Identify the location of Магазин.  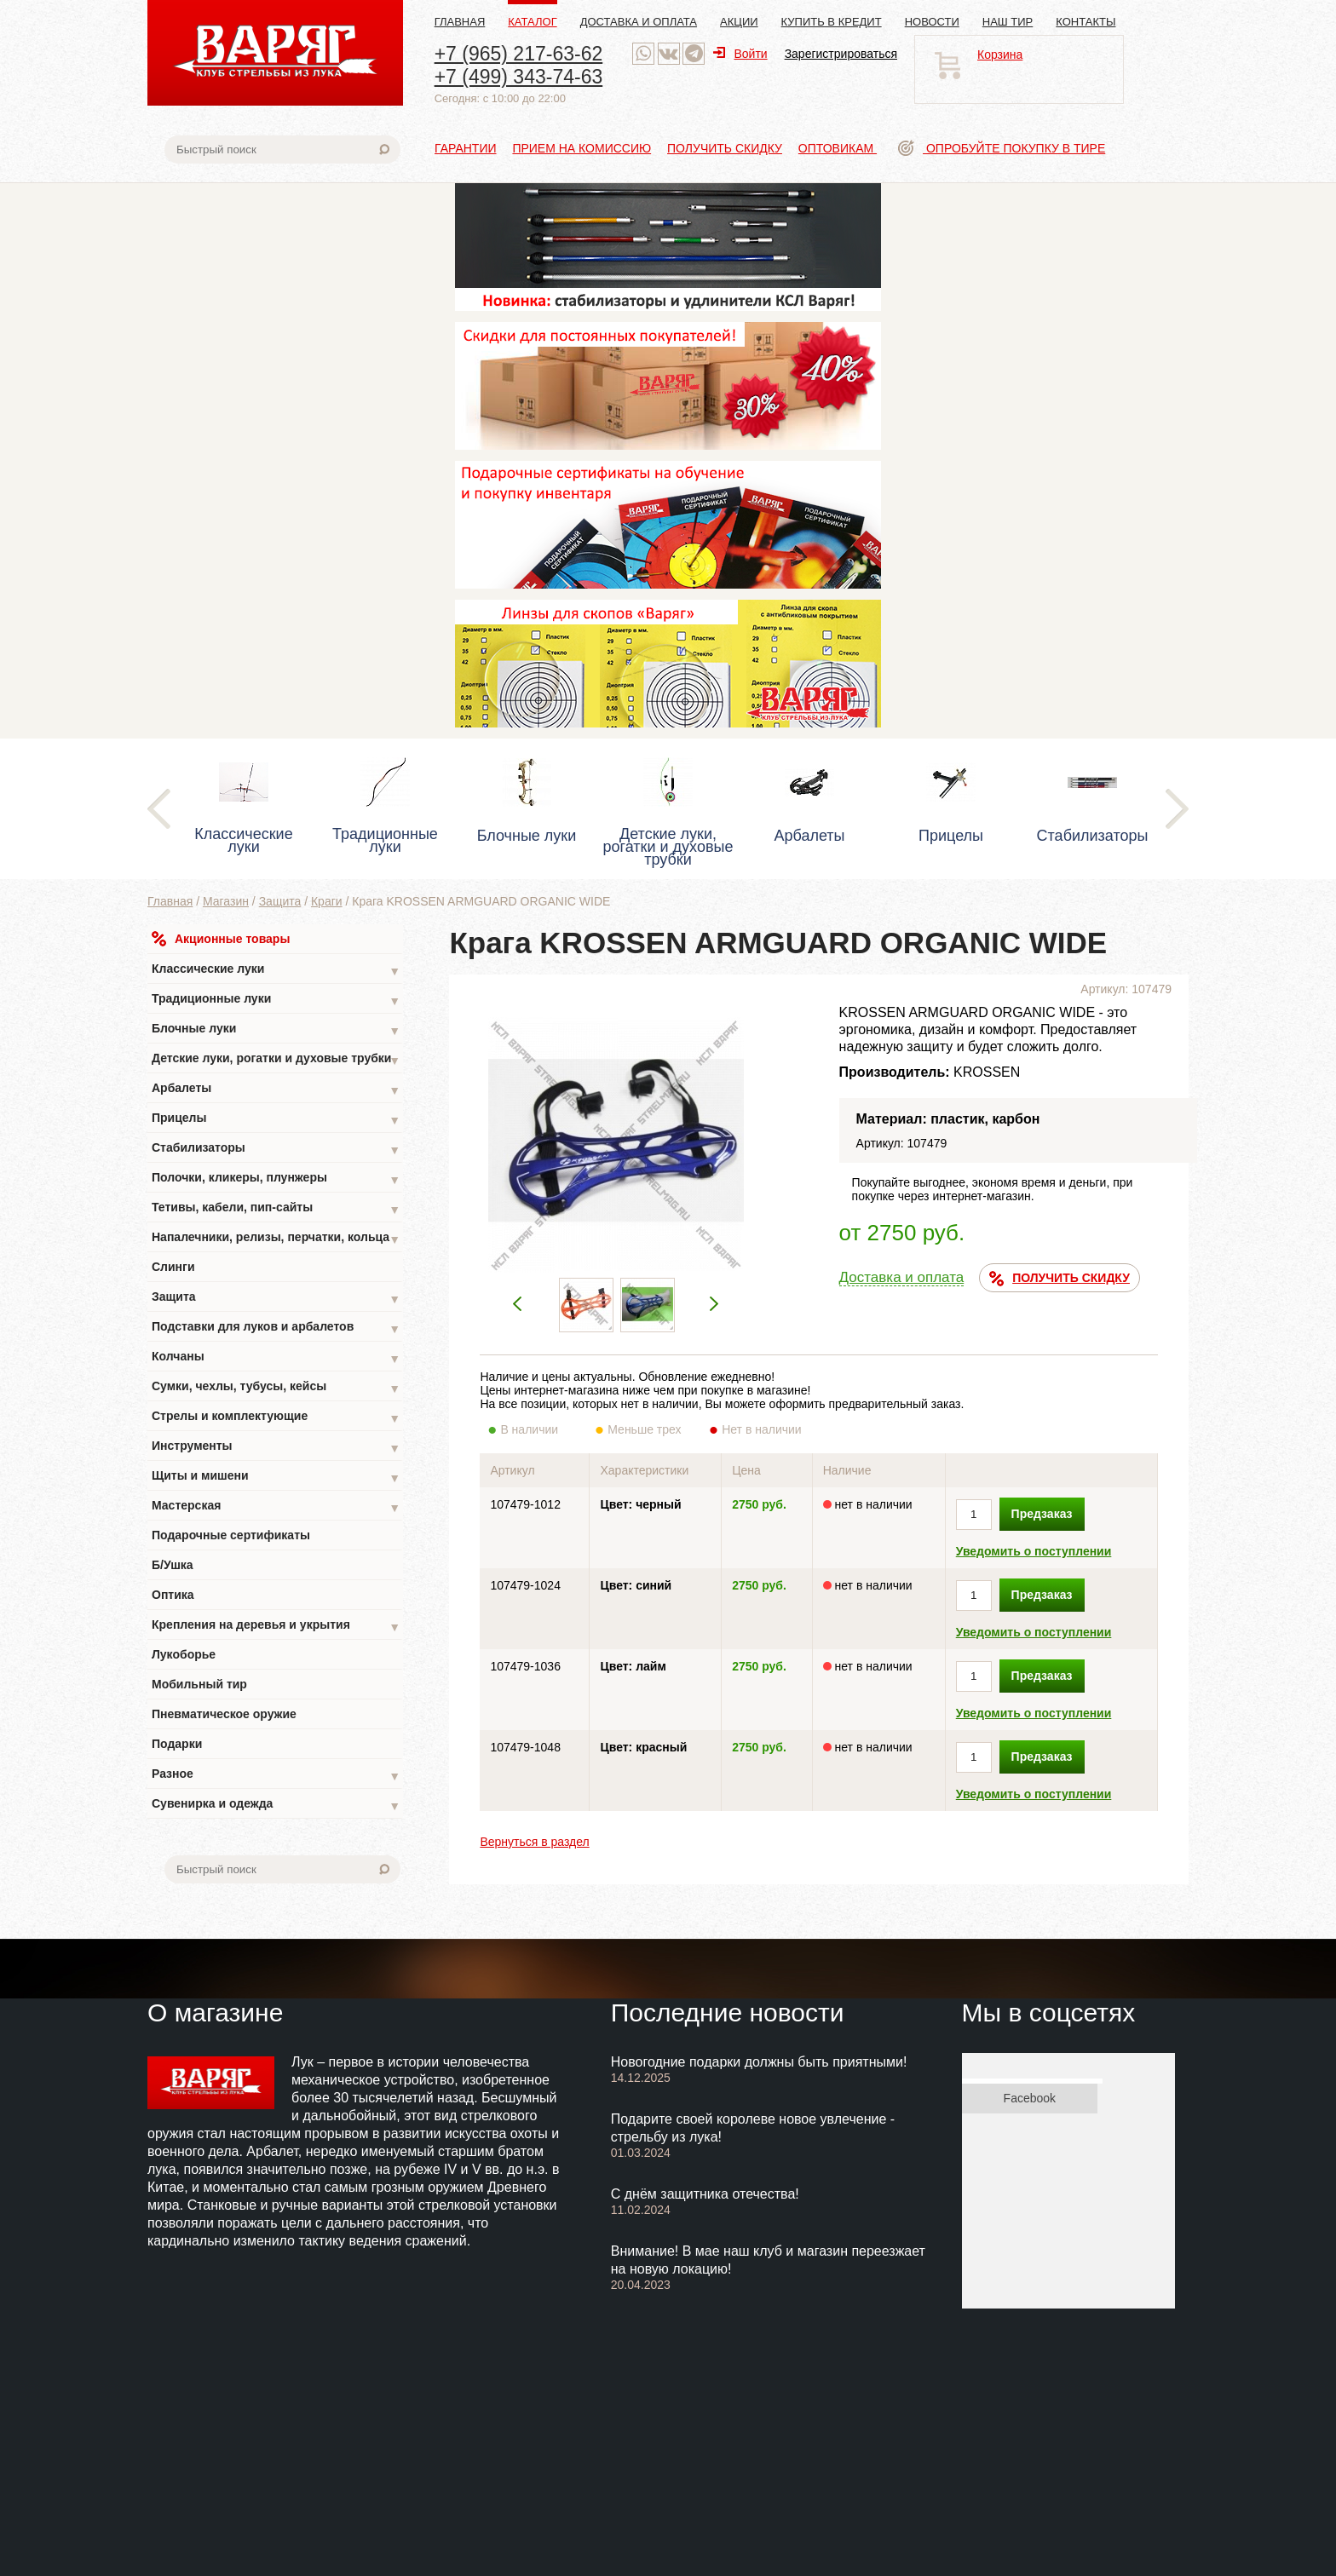
(226, 901).